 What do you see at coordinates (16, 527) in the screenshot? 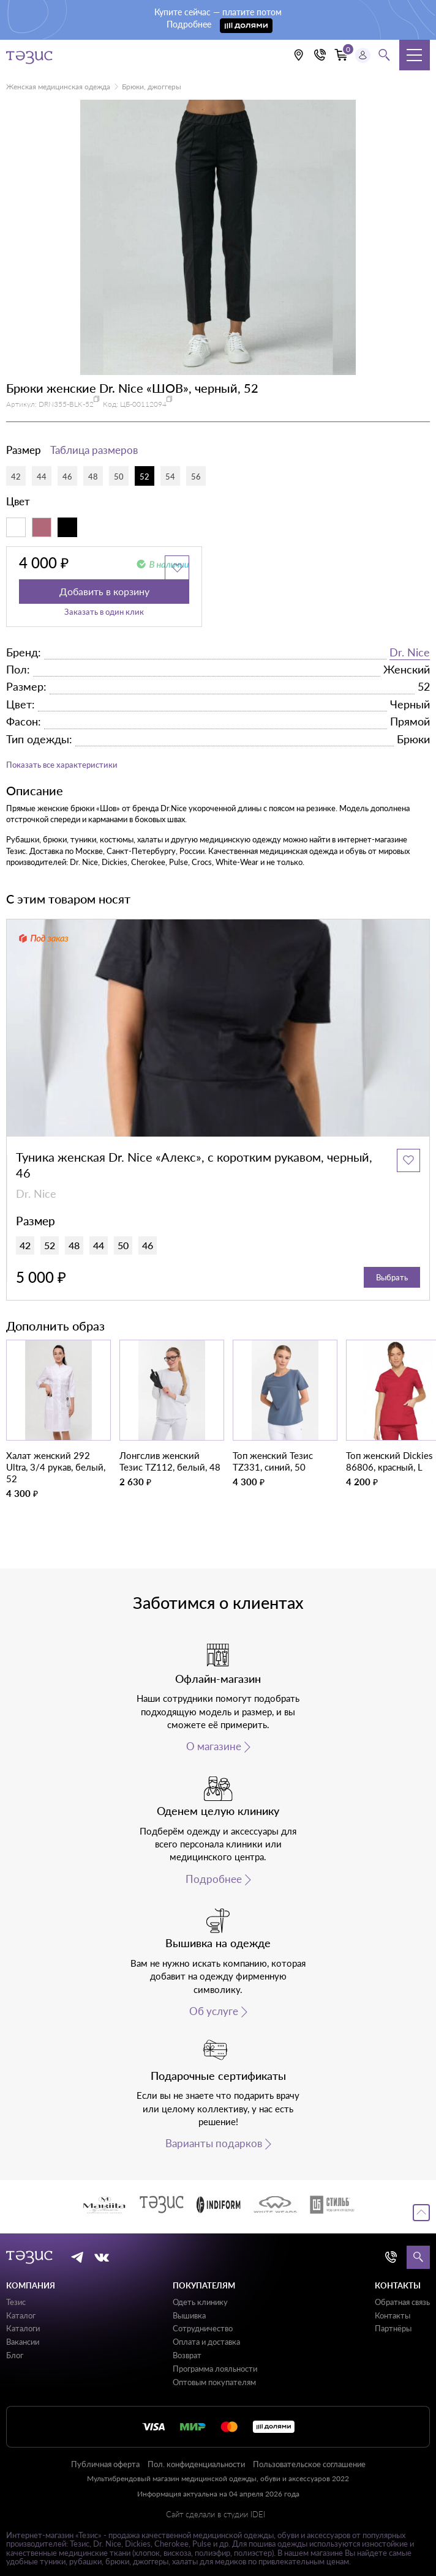
I see `[Белый]` at bounding box center [16, 527].